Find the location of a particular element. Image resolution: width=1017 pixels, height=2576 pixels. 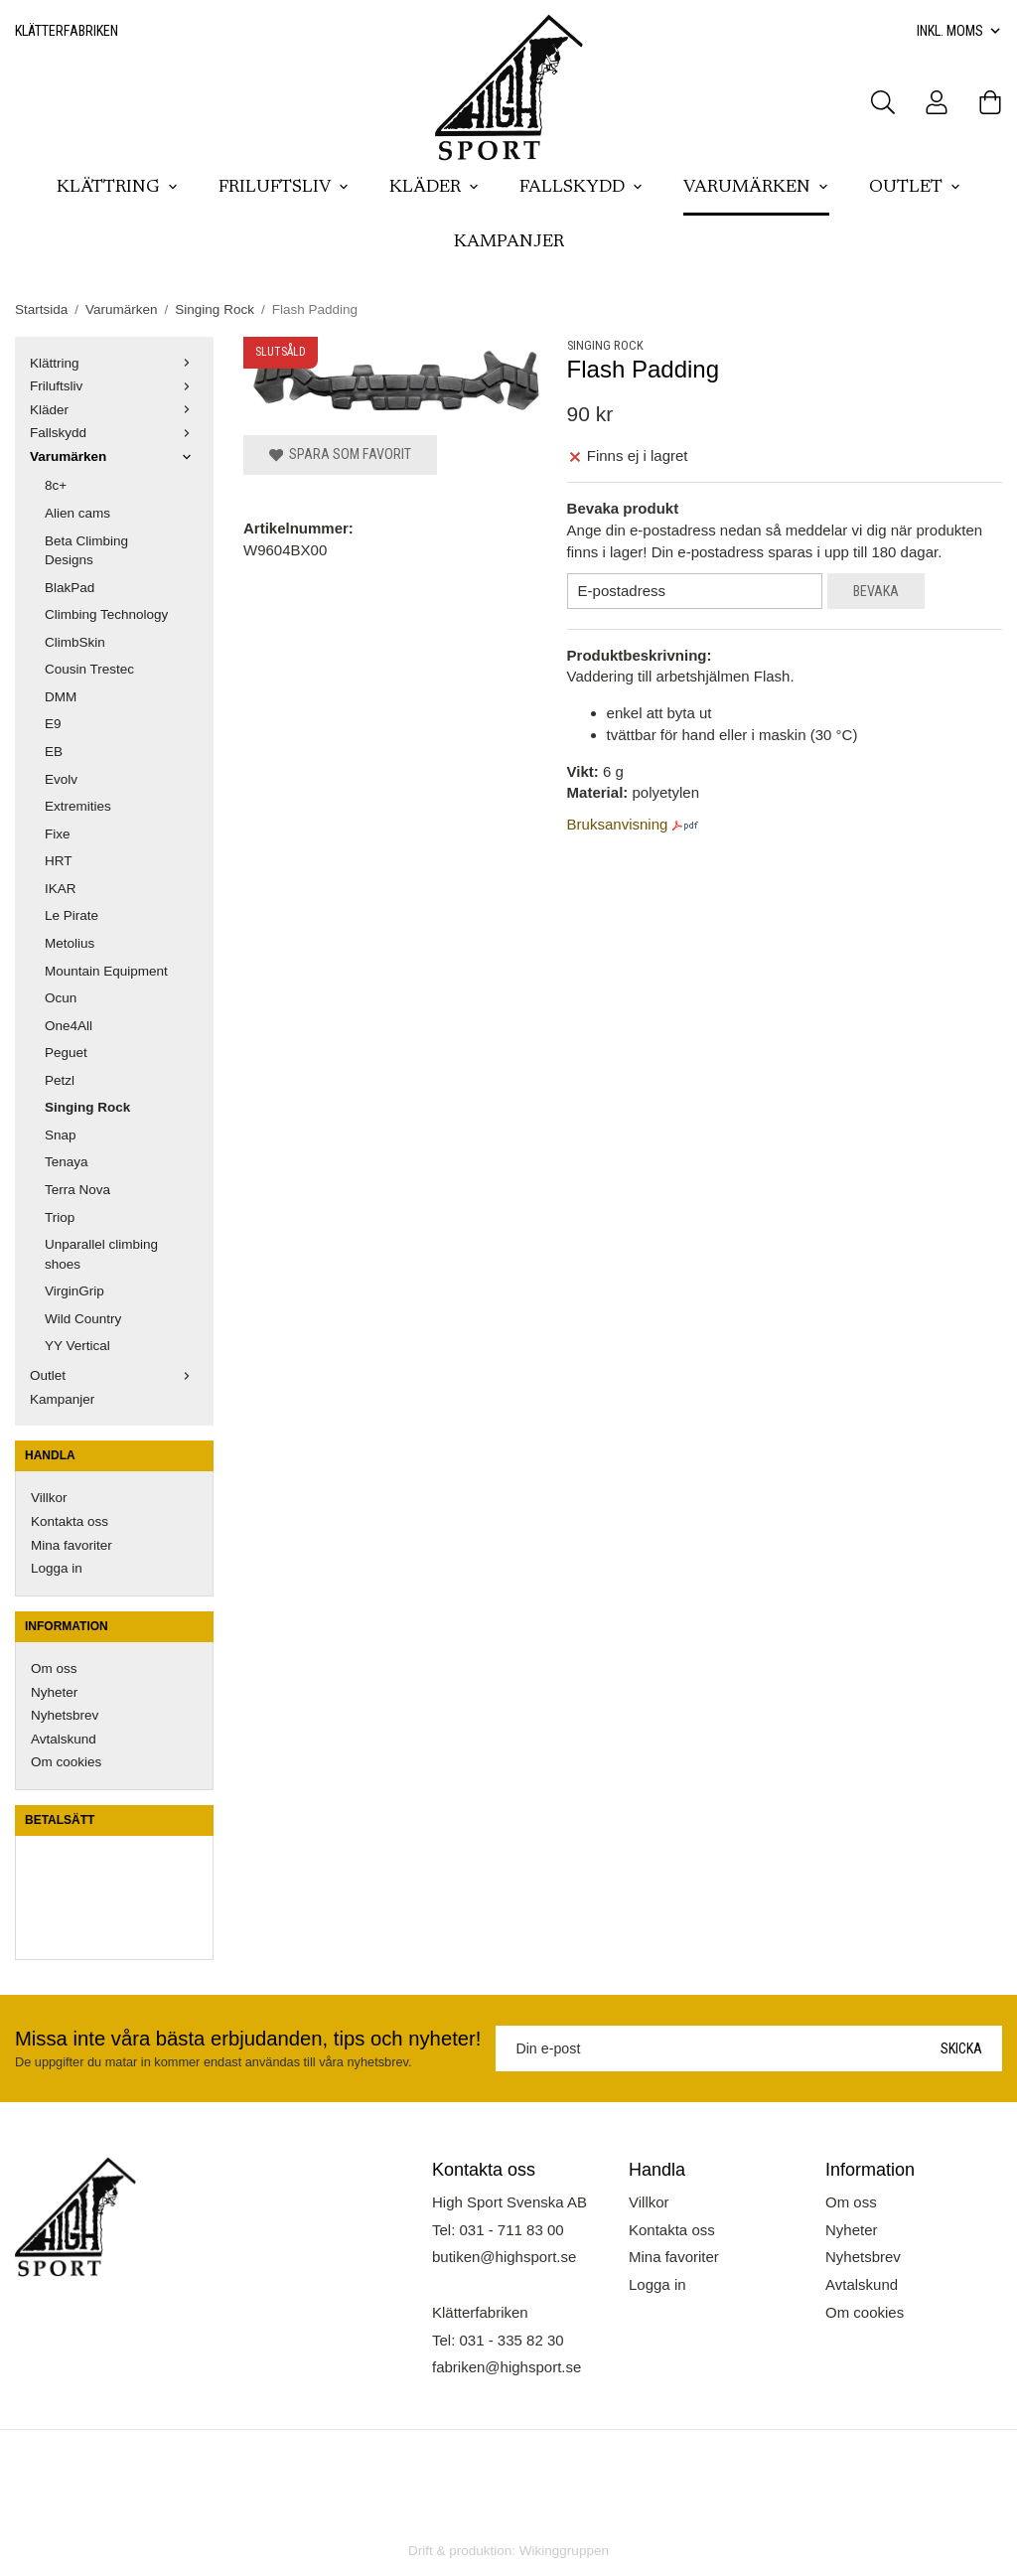

HRT is located at coordinates (59, 860).